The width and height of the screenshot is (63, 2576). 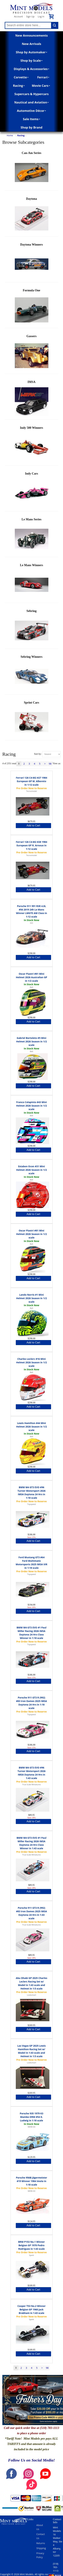 I want to click on Daytona Winners, so click(x=31, y=262).